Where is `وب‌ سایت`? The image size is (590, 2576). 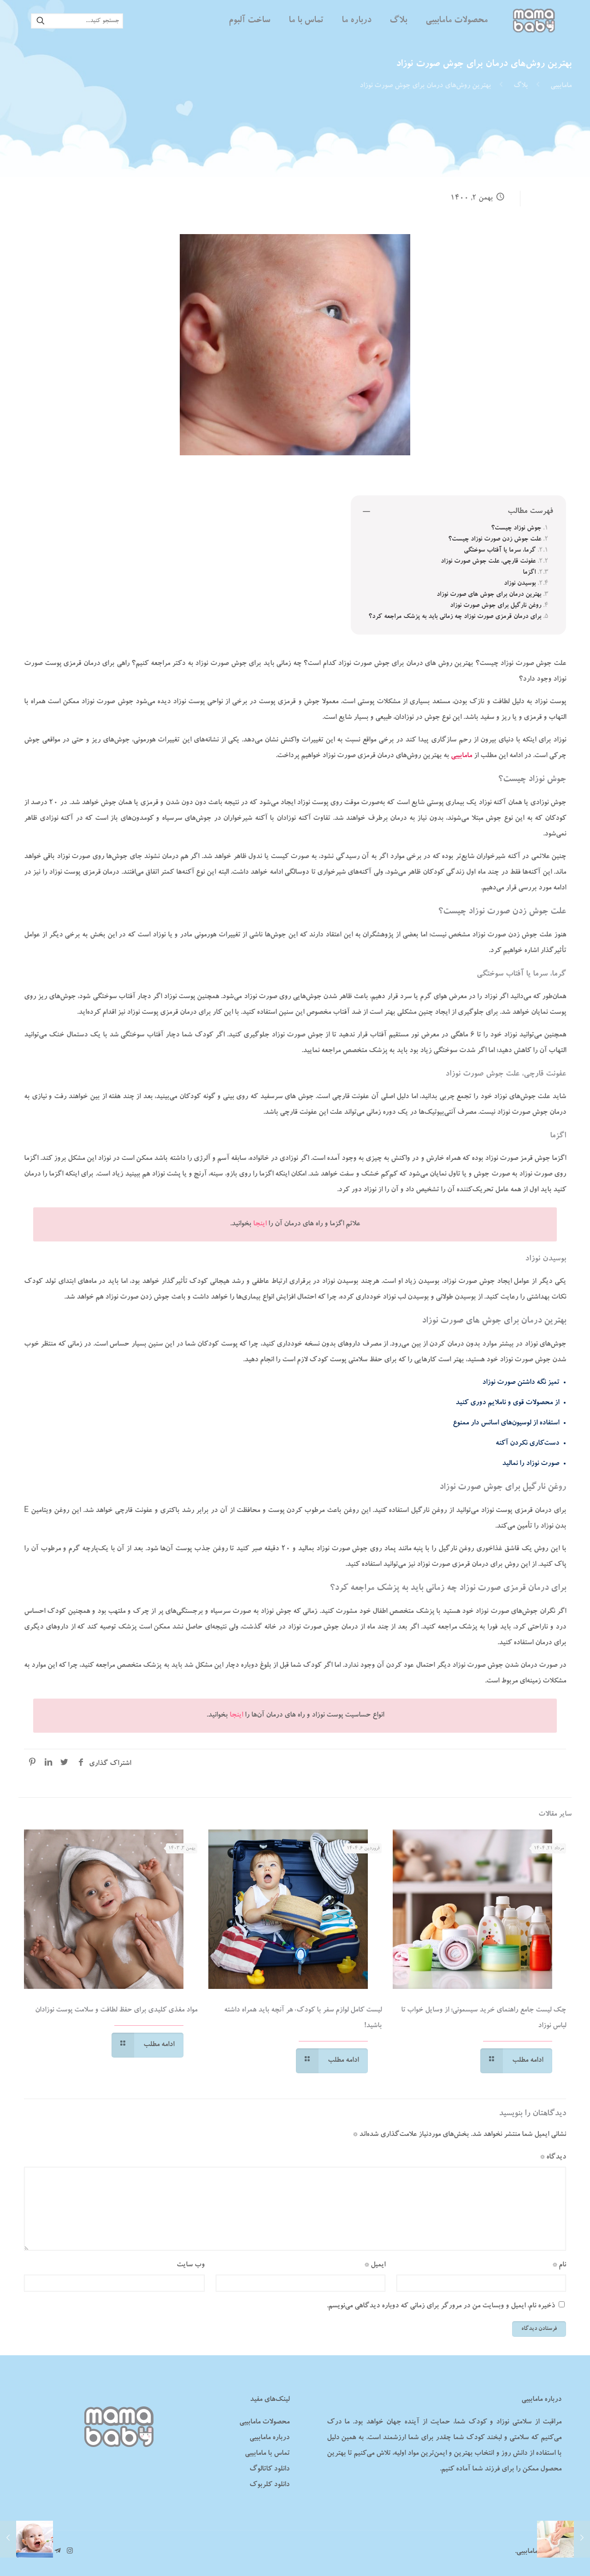 وب‌ سایت is located at coordinates (191, 2265).